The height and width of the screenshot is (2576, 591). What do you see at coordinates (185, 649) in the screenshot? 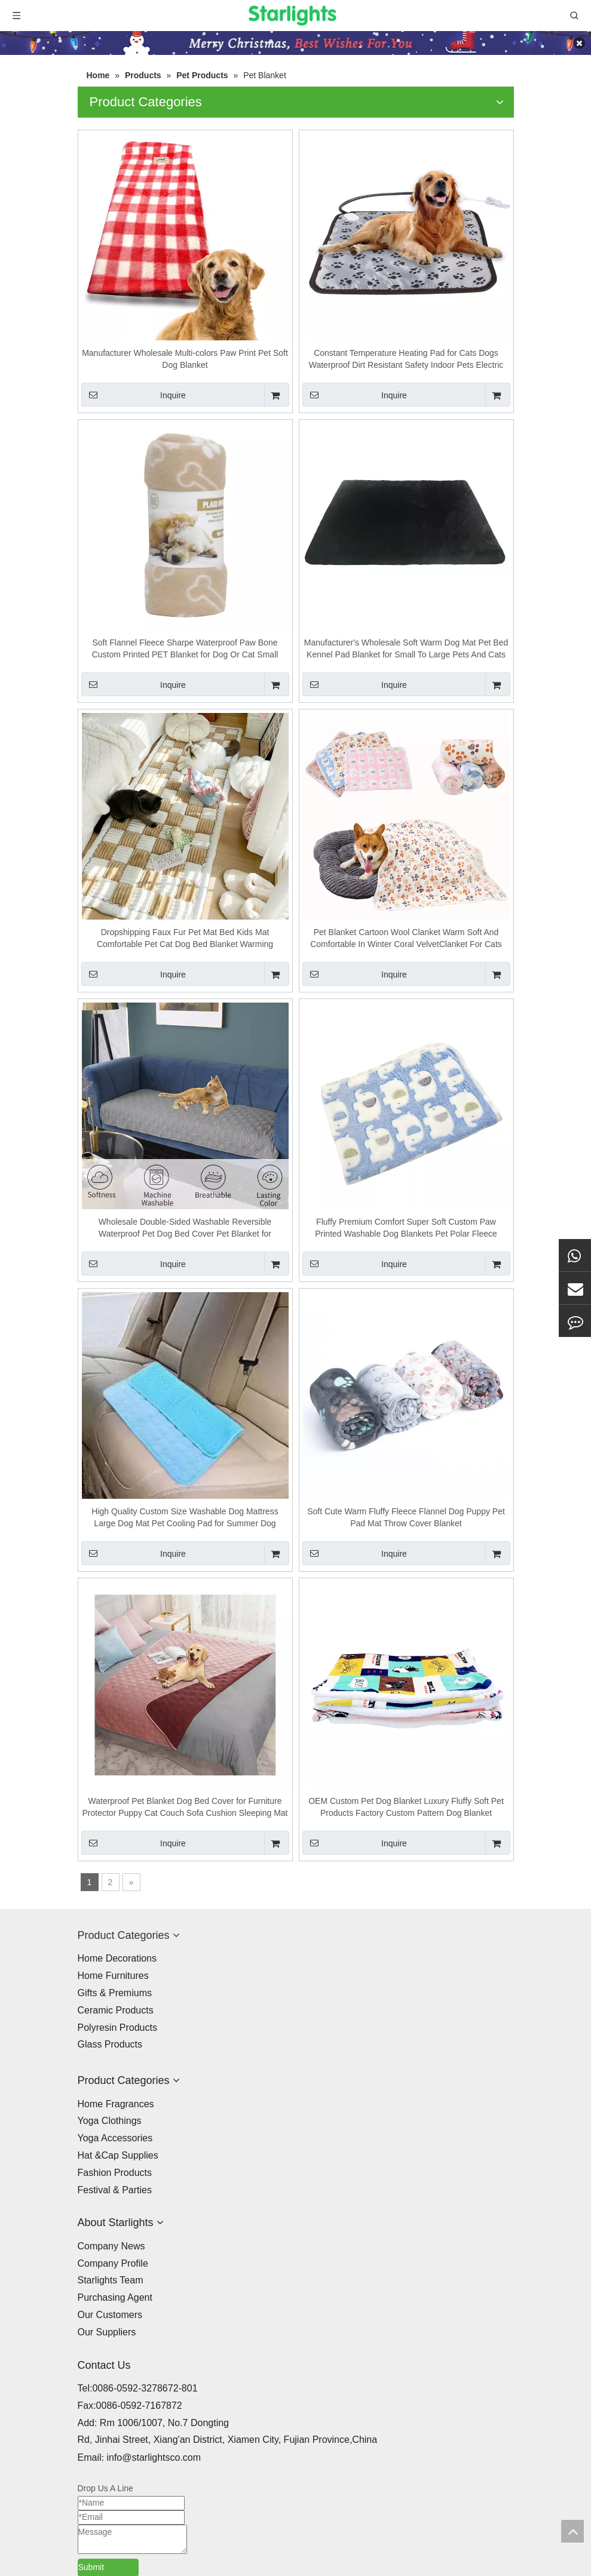
I see `Soft Flannel Fleece Sharpe Waterproof Paw Bone Custom Printed PET Blanket for Dog Or Cat Small Animal` at bounding box center [185, 649].